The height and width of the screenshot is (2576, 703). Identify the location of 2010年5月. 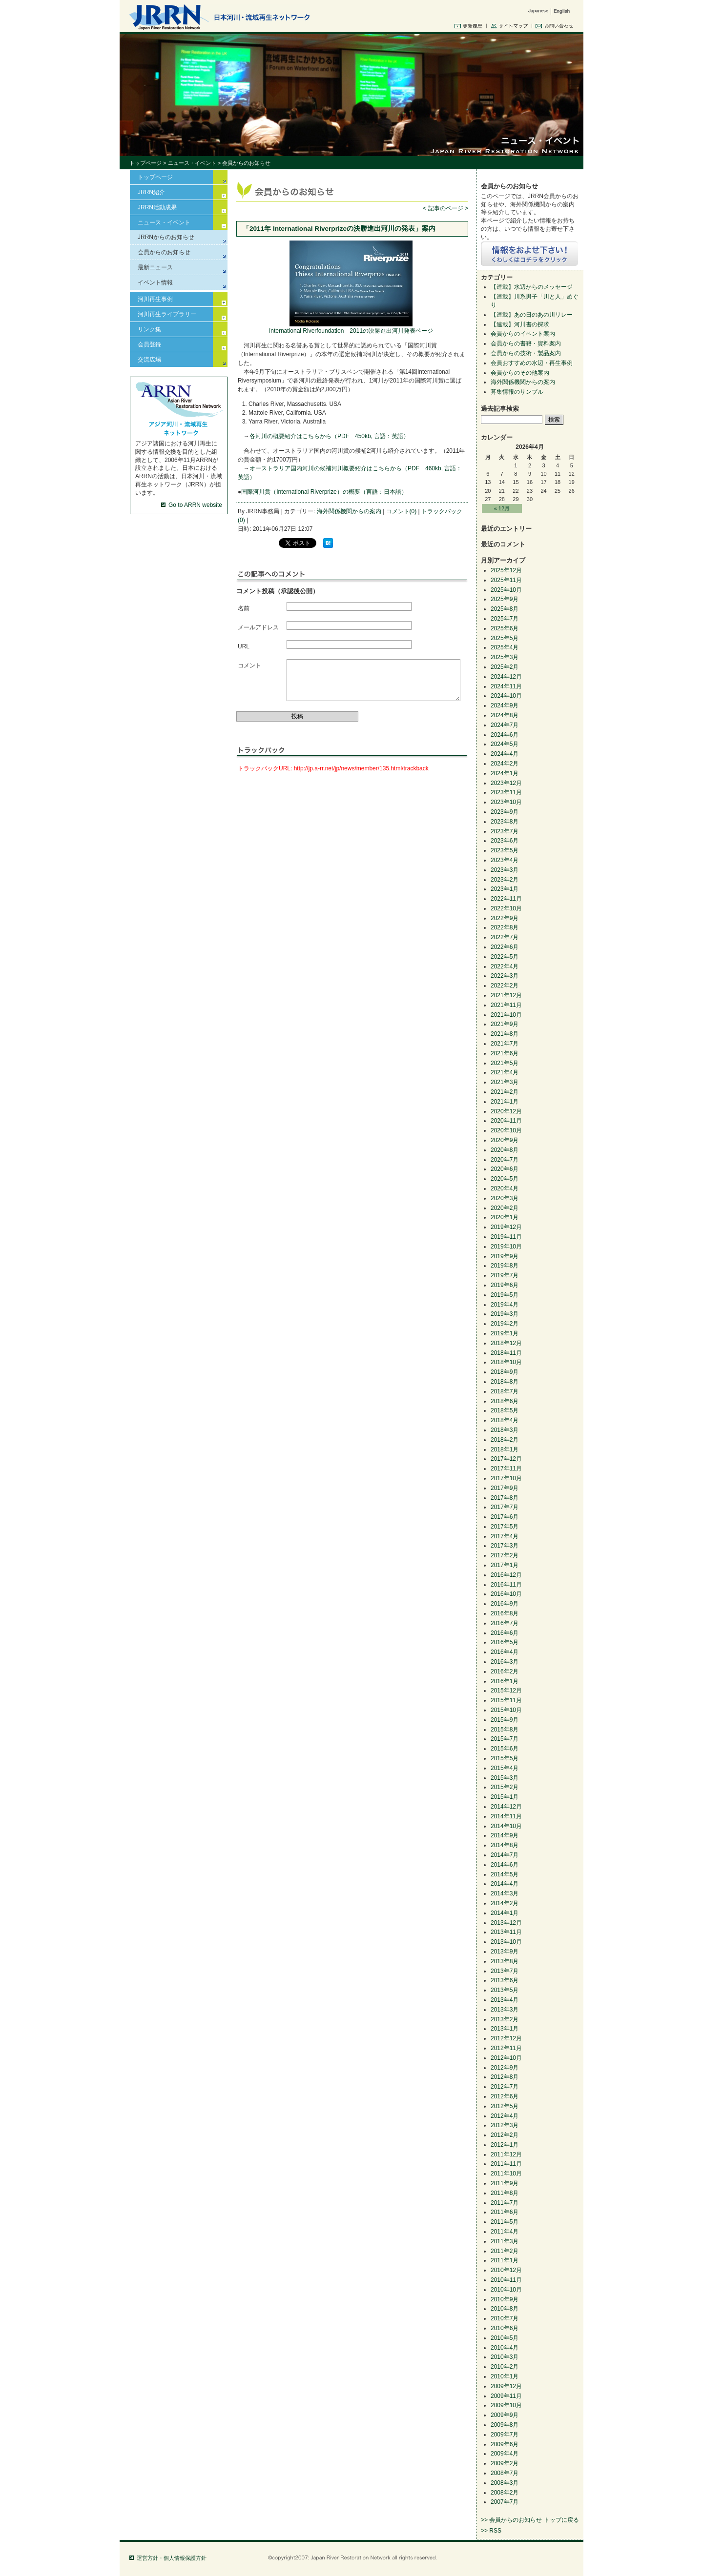
(504, 2337).